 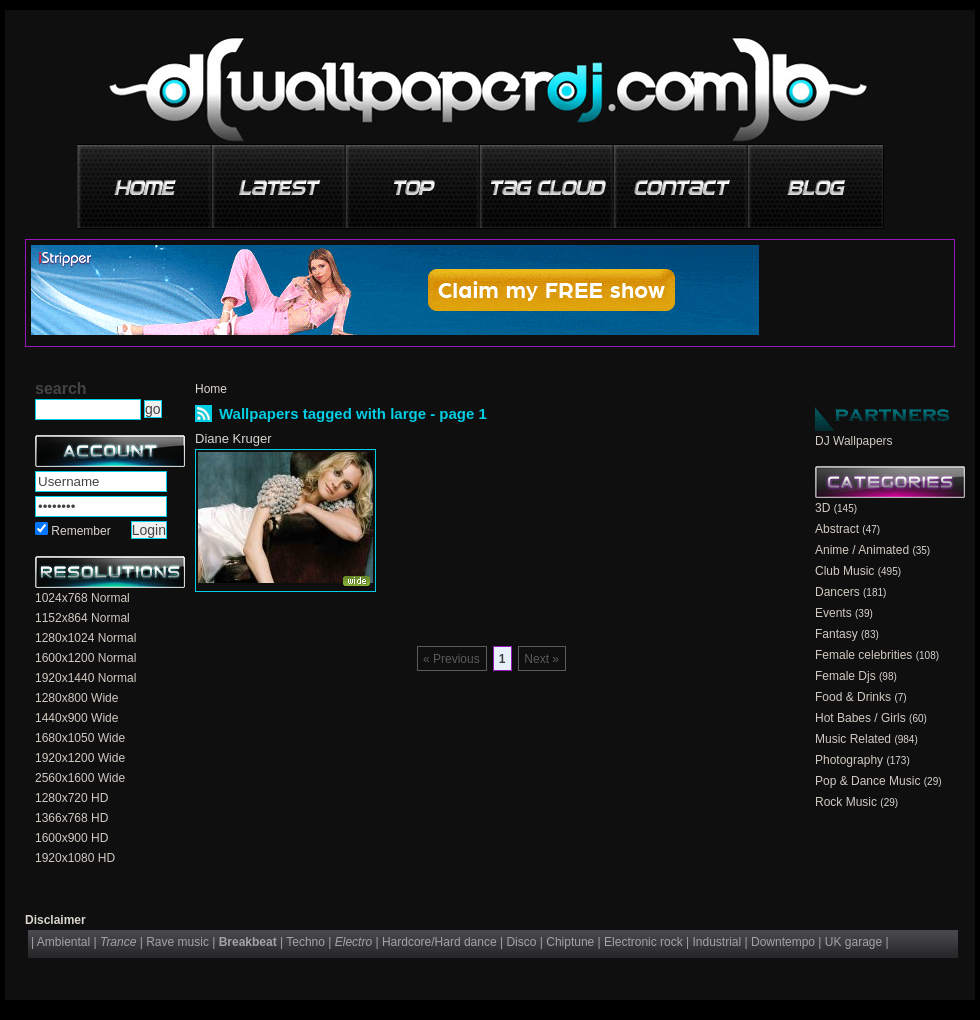 I want to click on Female celebrities, so click(x=863, y=655).